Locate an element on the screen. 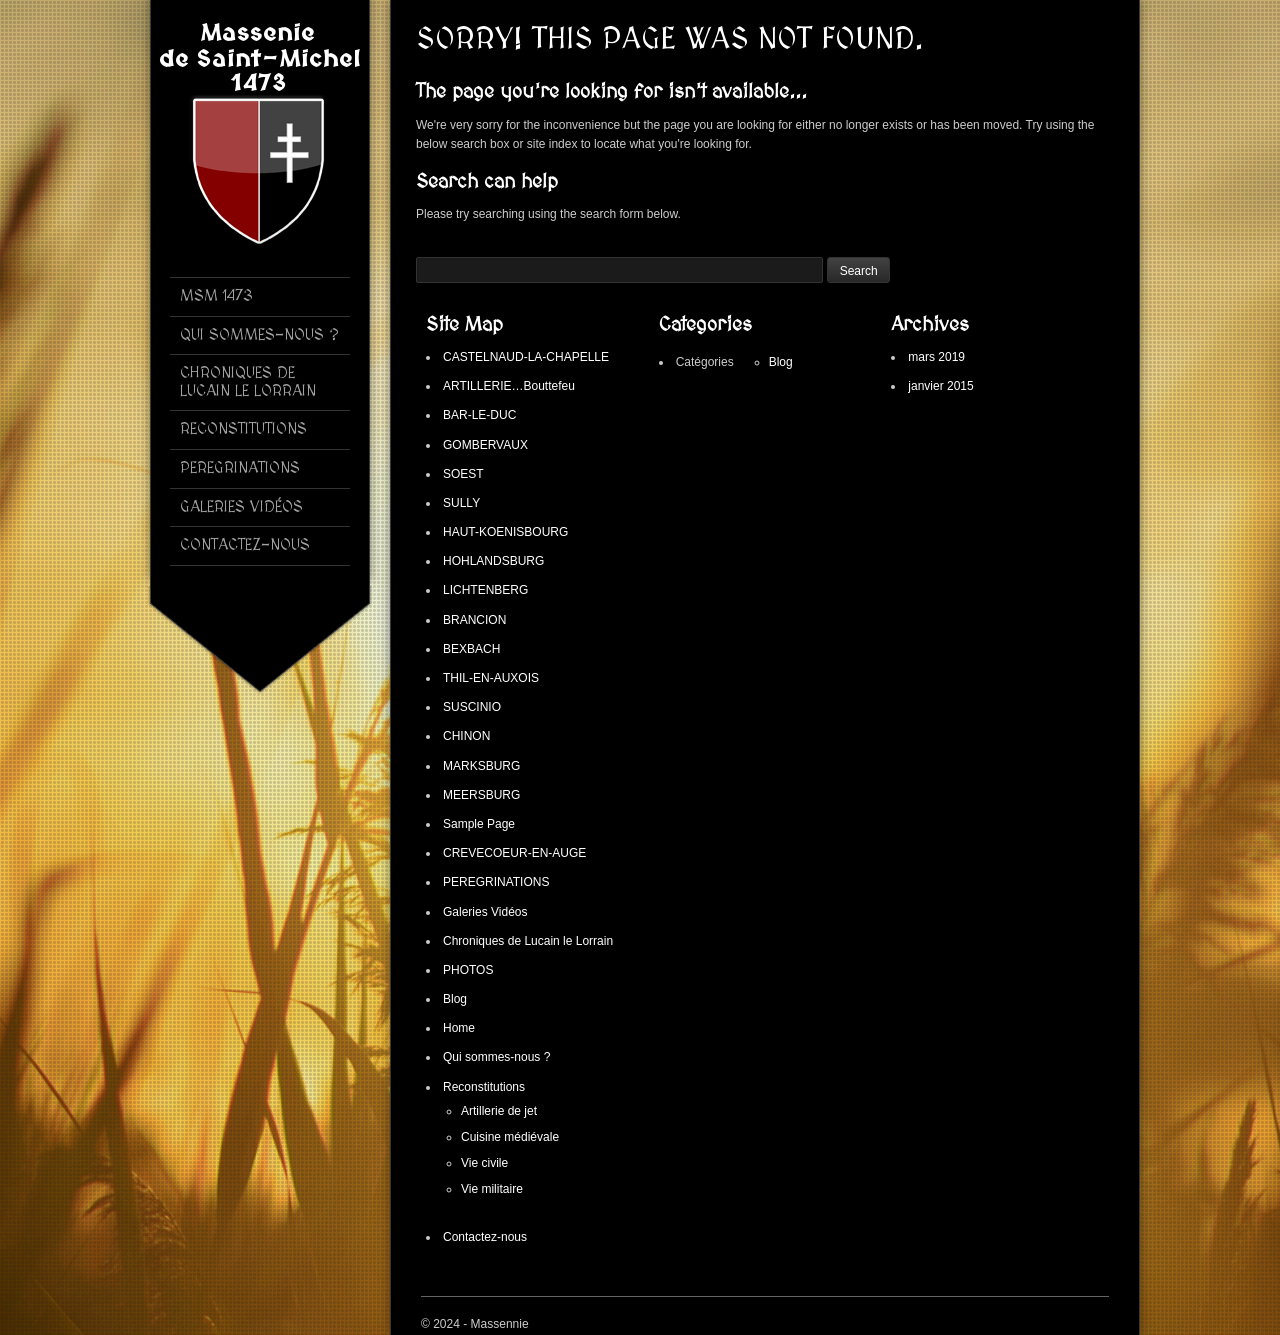  Home is located at coordinates (459, 1028).